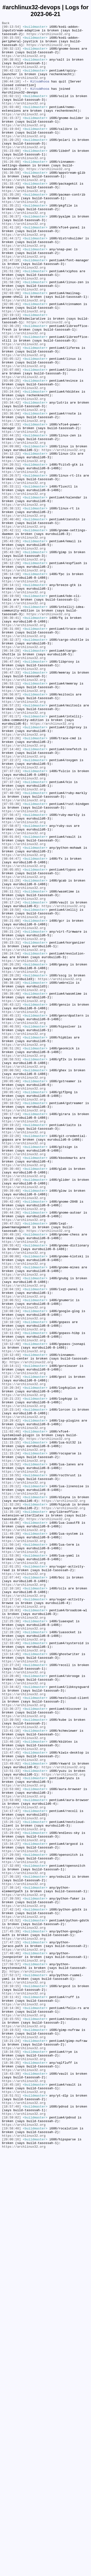 This screenshot has width=91, height=2576. What do you see at coordinates (11, 1346) in the screenshot?
I see `[09:19:22]` at bounding box center [11, 1346].